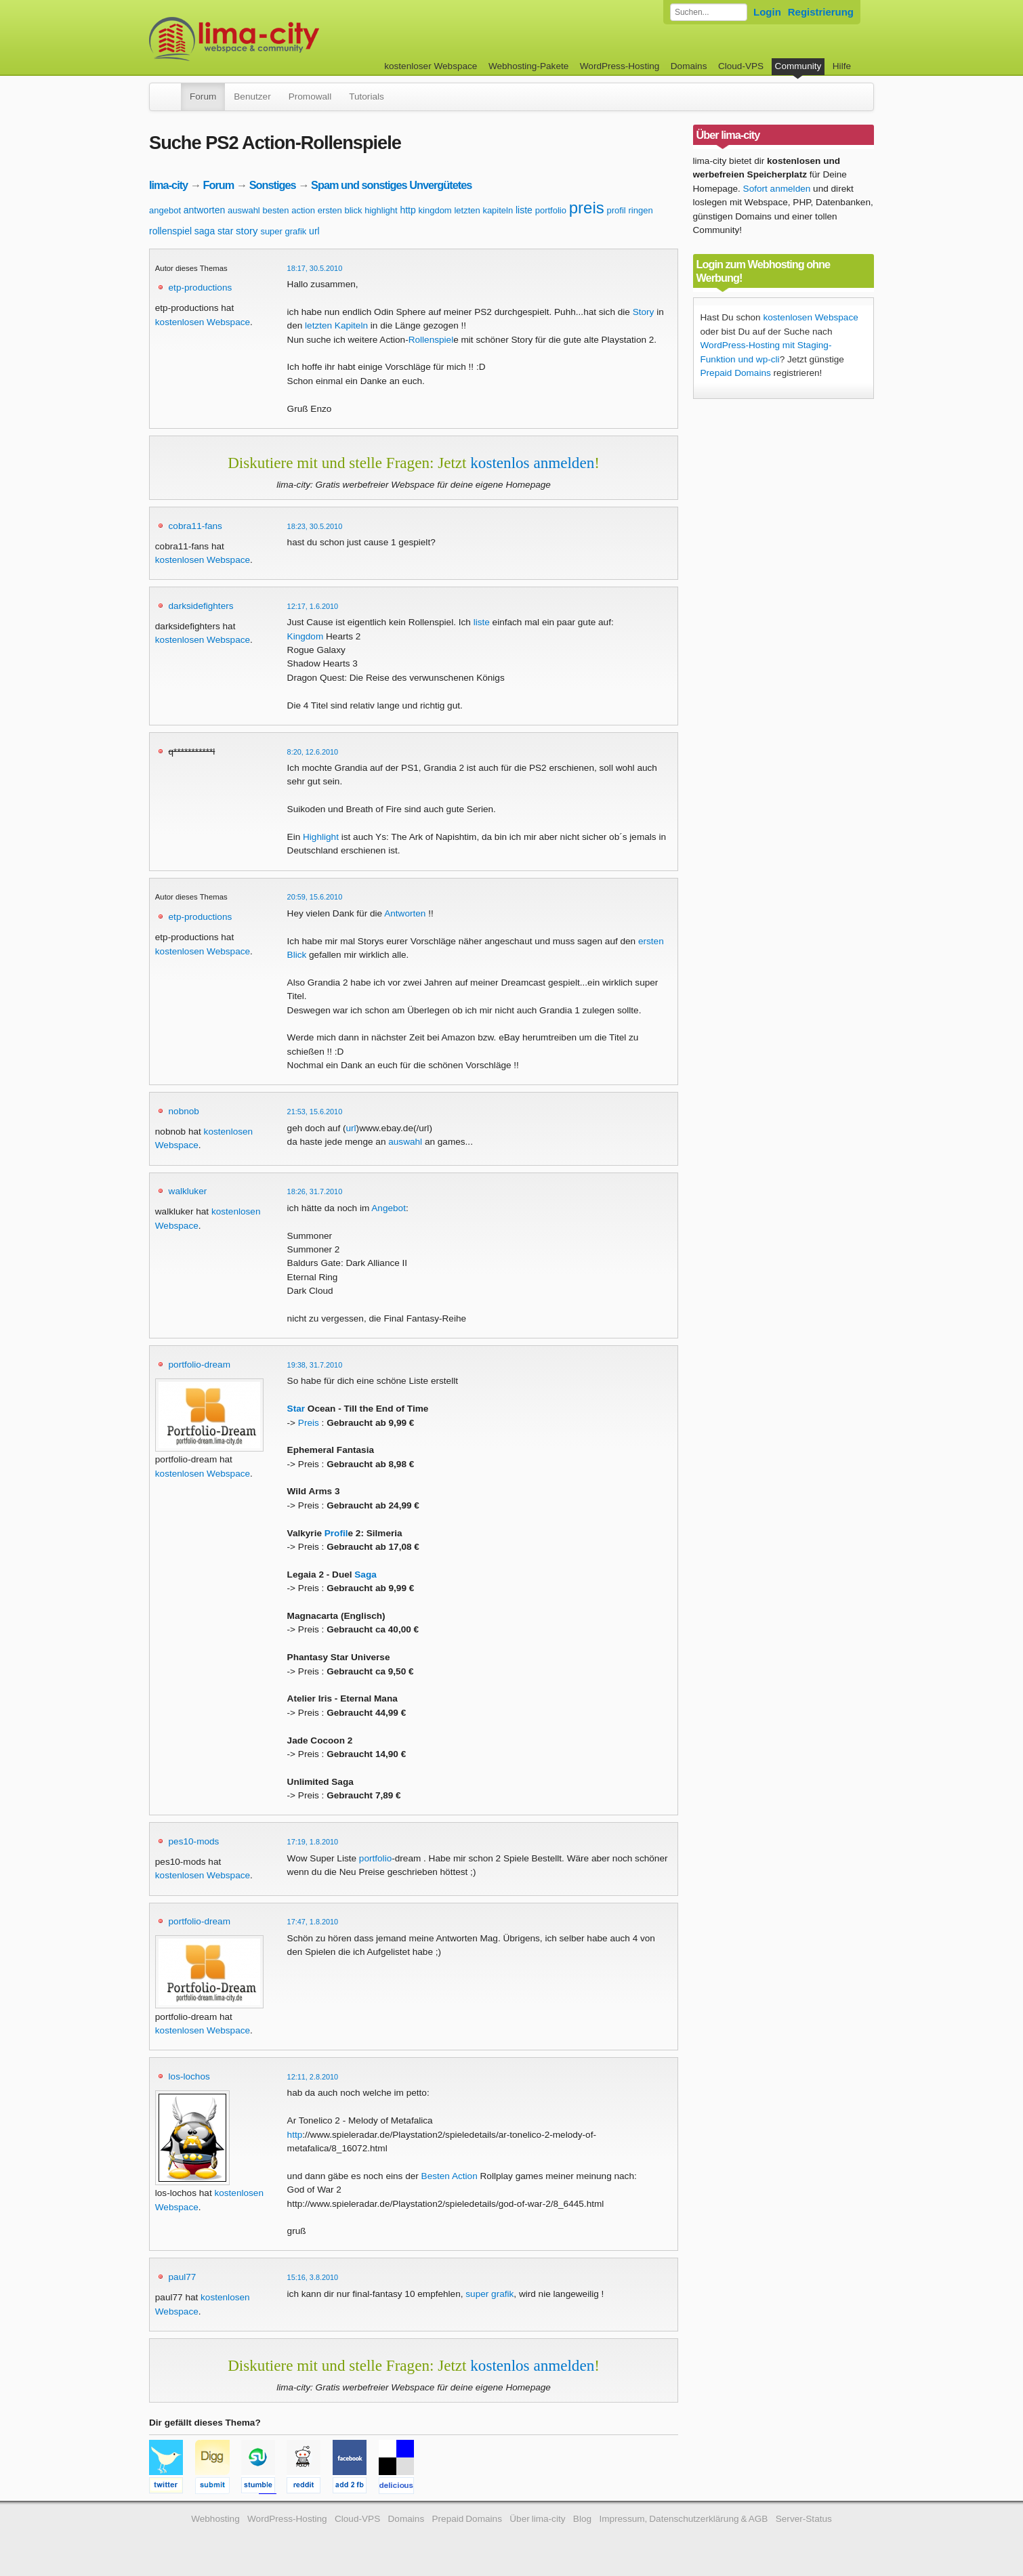  Describe the element at coordinates (313, 2077) in the screenshot. I see `12:11, 2.8.2010` at that location.